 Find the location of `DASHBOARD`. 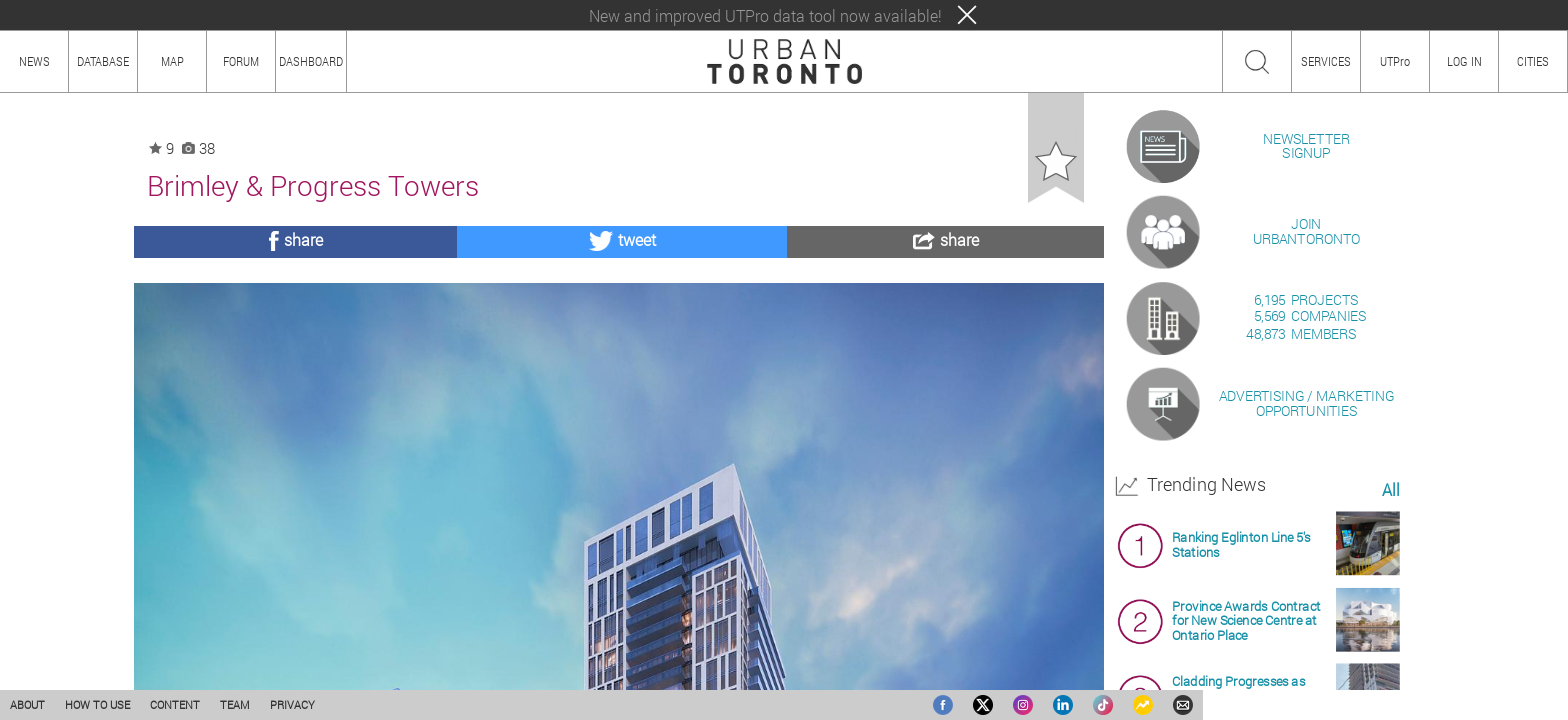

DASHBOARD is located at coordinates (311, 61).